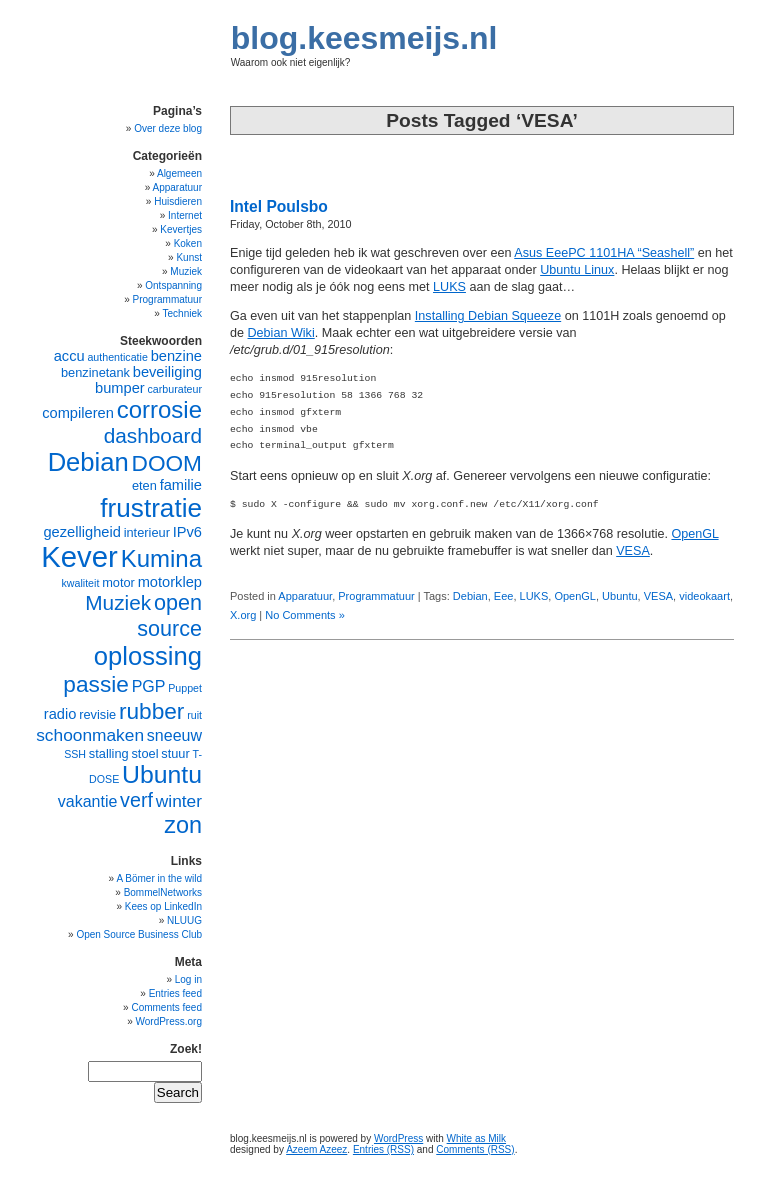 This screenshot has height=1179, width=768. What do you see at coordinates (173, 285) in the screenshot?
I see `Ontspanning` at bounding box center [173, 285].